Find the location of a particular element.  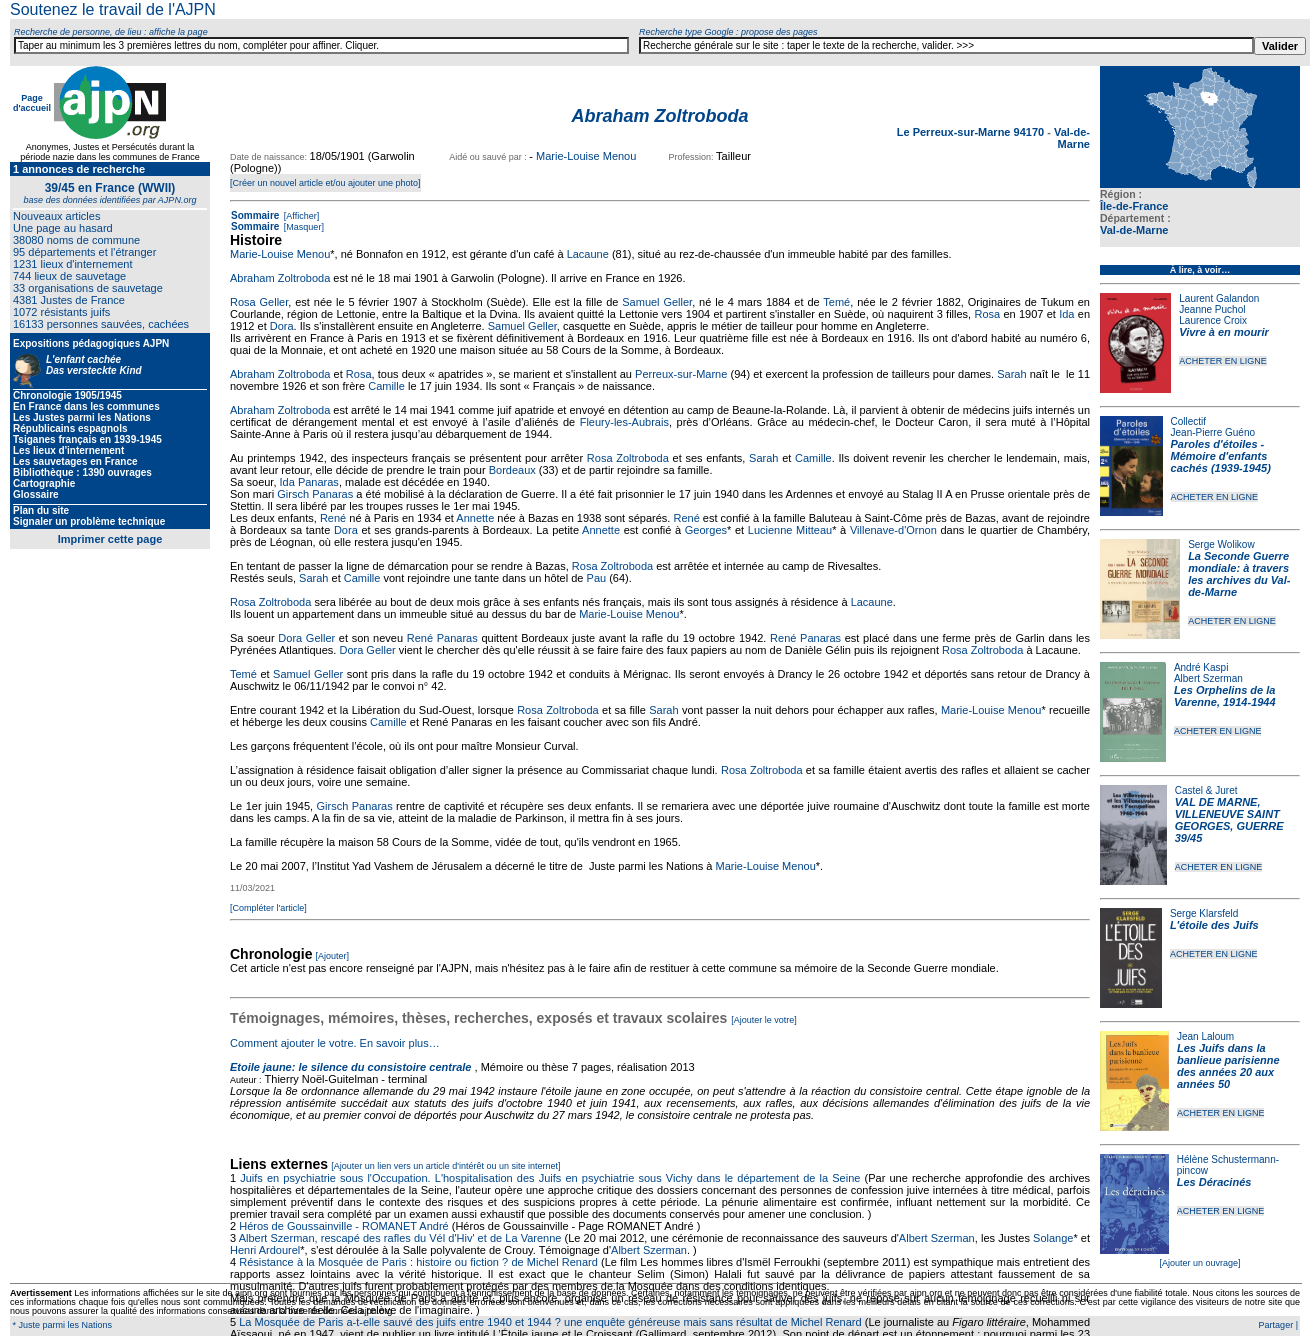

Castel & Juret is located at coordinates (1206, 790).